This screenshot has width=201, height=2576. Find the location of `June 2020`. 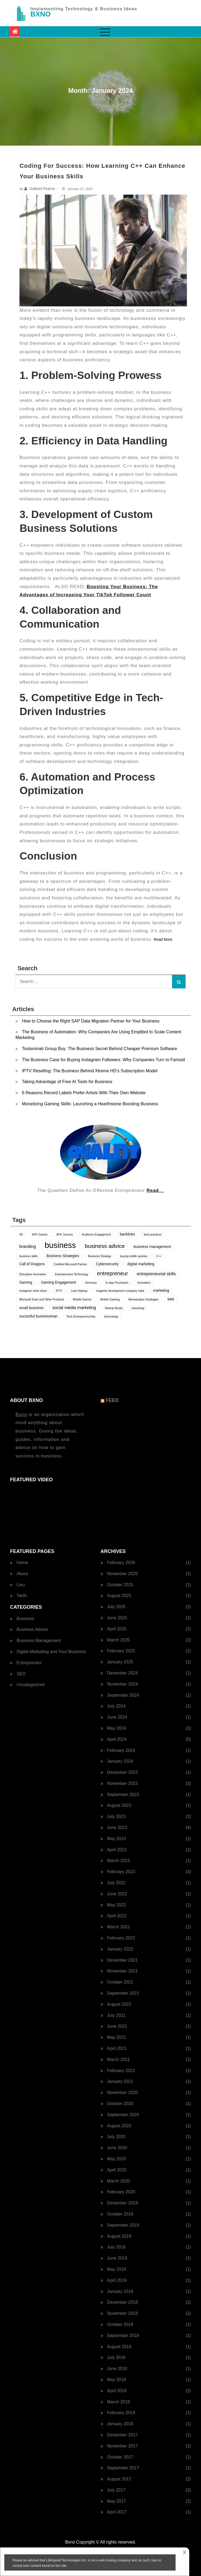

June 2020 is located at coordinates (117, 2147).